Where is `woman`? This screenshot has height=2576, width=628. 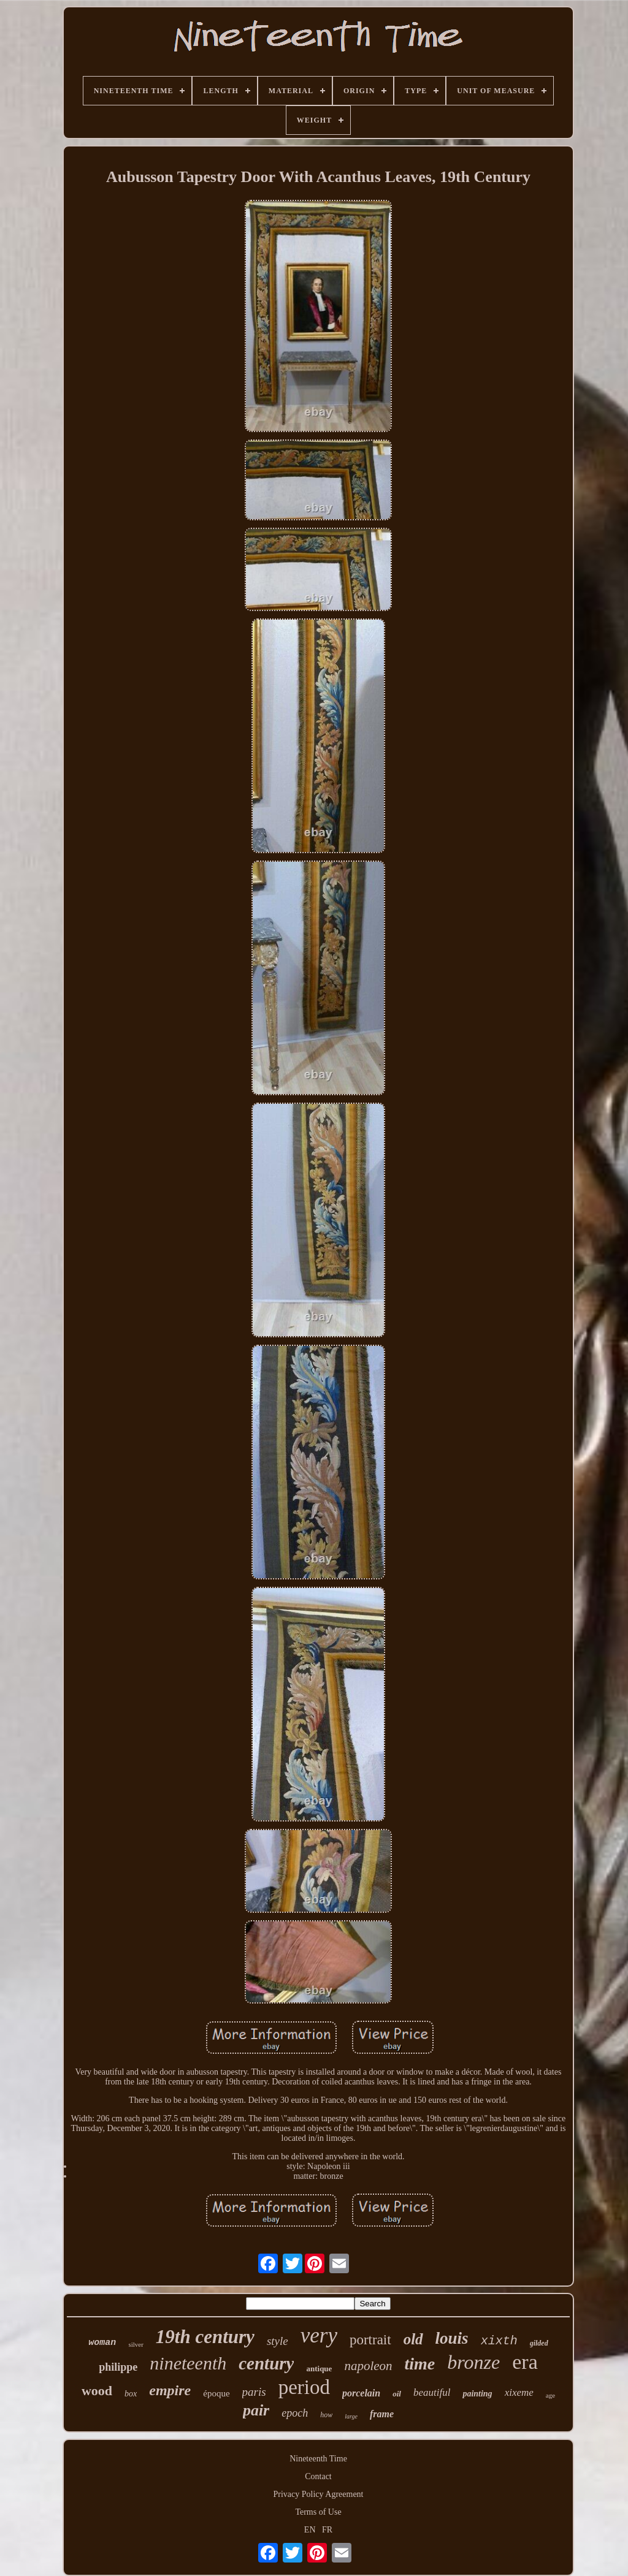 woman is located at coordinates (102, 2343).